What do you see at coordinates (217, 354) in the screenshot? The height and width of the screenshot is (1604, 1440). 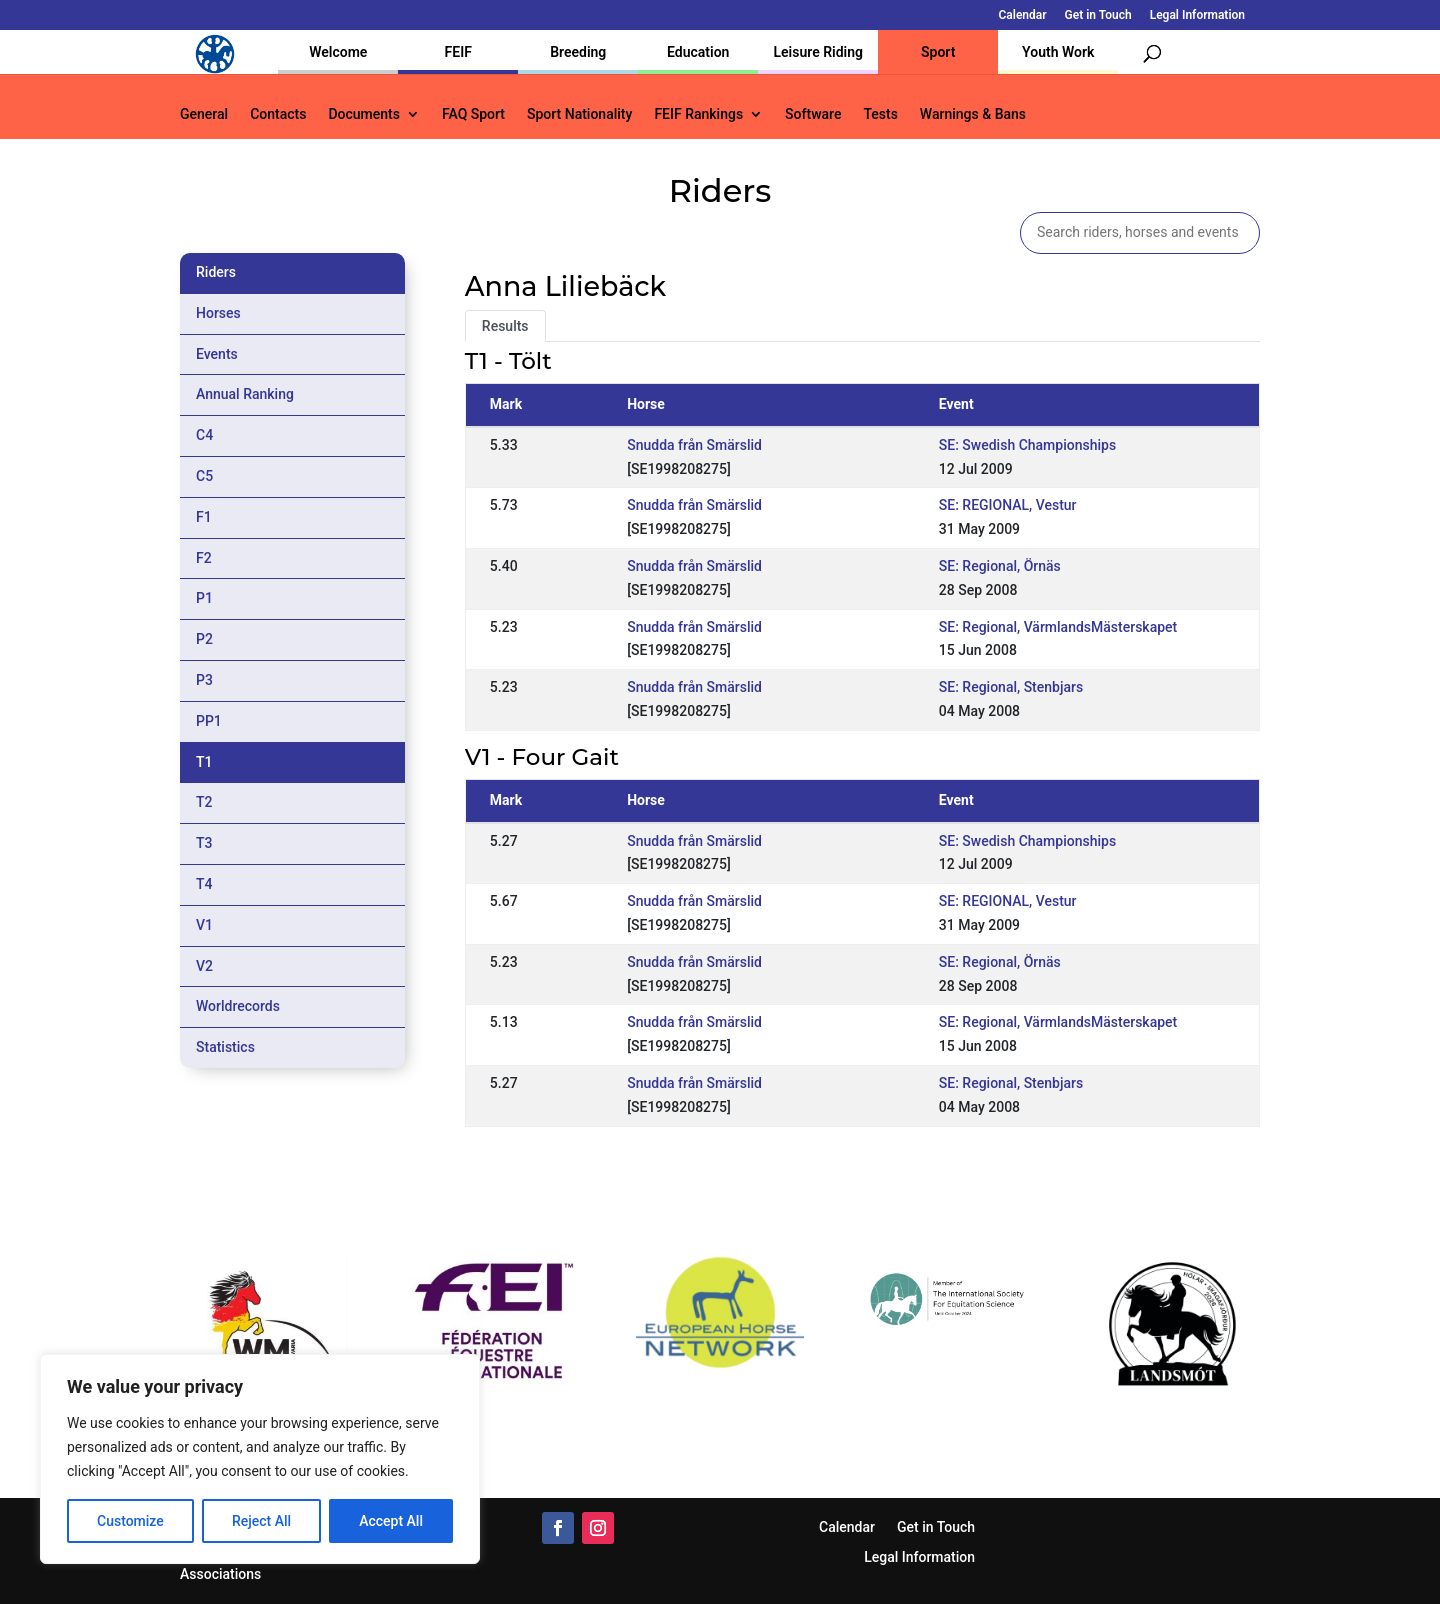 I see `Events [tab]` at bounding box center [217, 354].